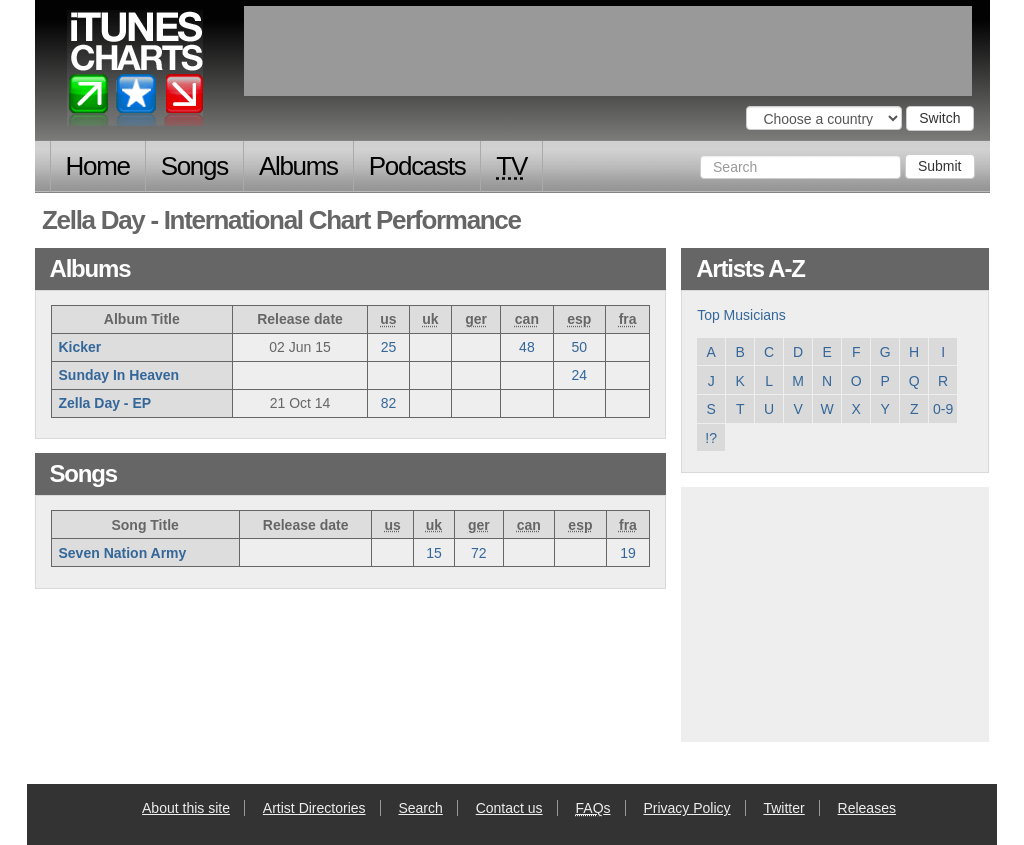 Image resolution: width=1024 pixels, height=845 pixels. What do you see at coordinates (724, 116) in the screenshot?
I see `Choose a country` at bounding box center [724, 116].